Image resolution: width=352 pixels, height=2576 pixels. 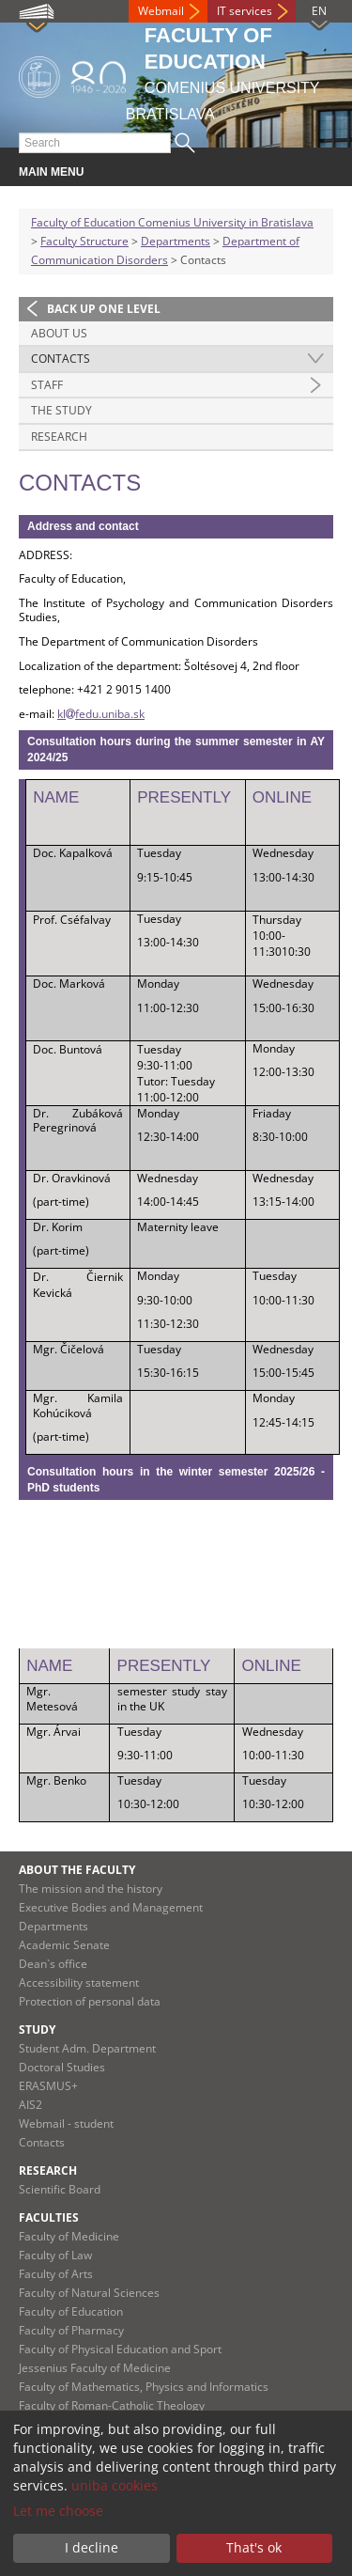 I want to click on Academic Senate, so click(x=64, y=1945).